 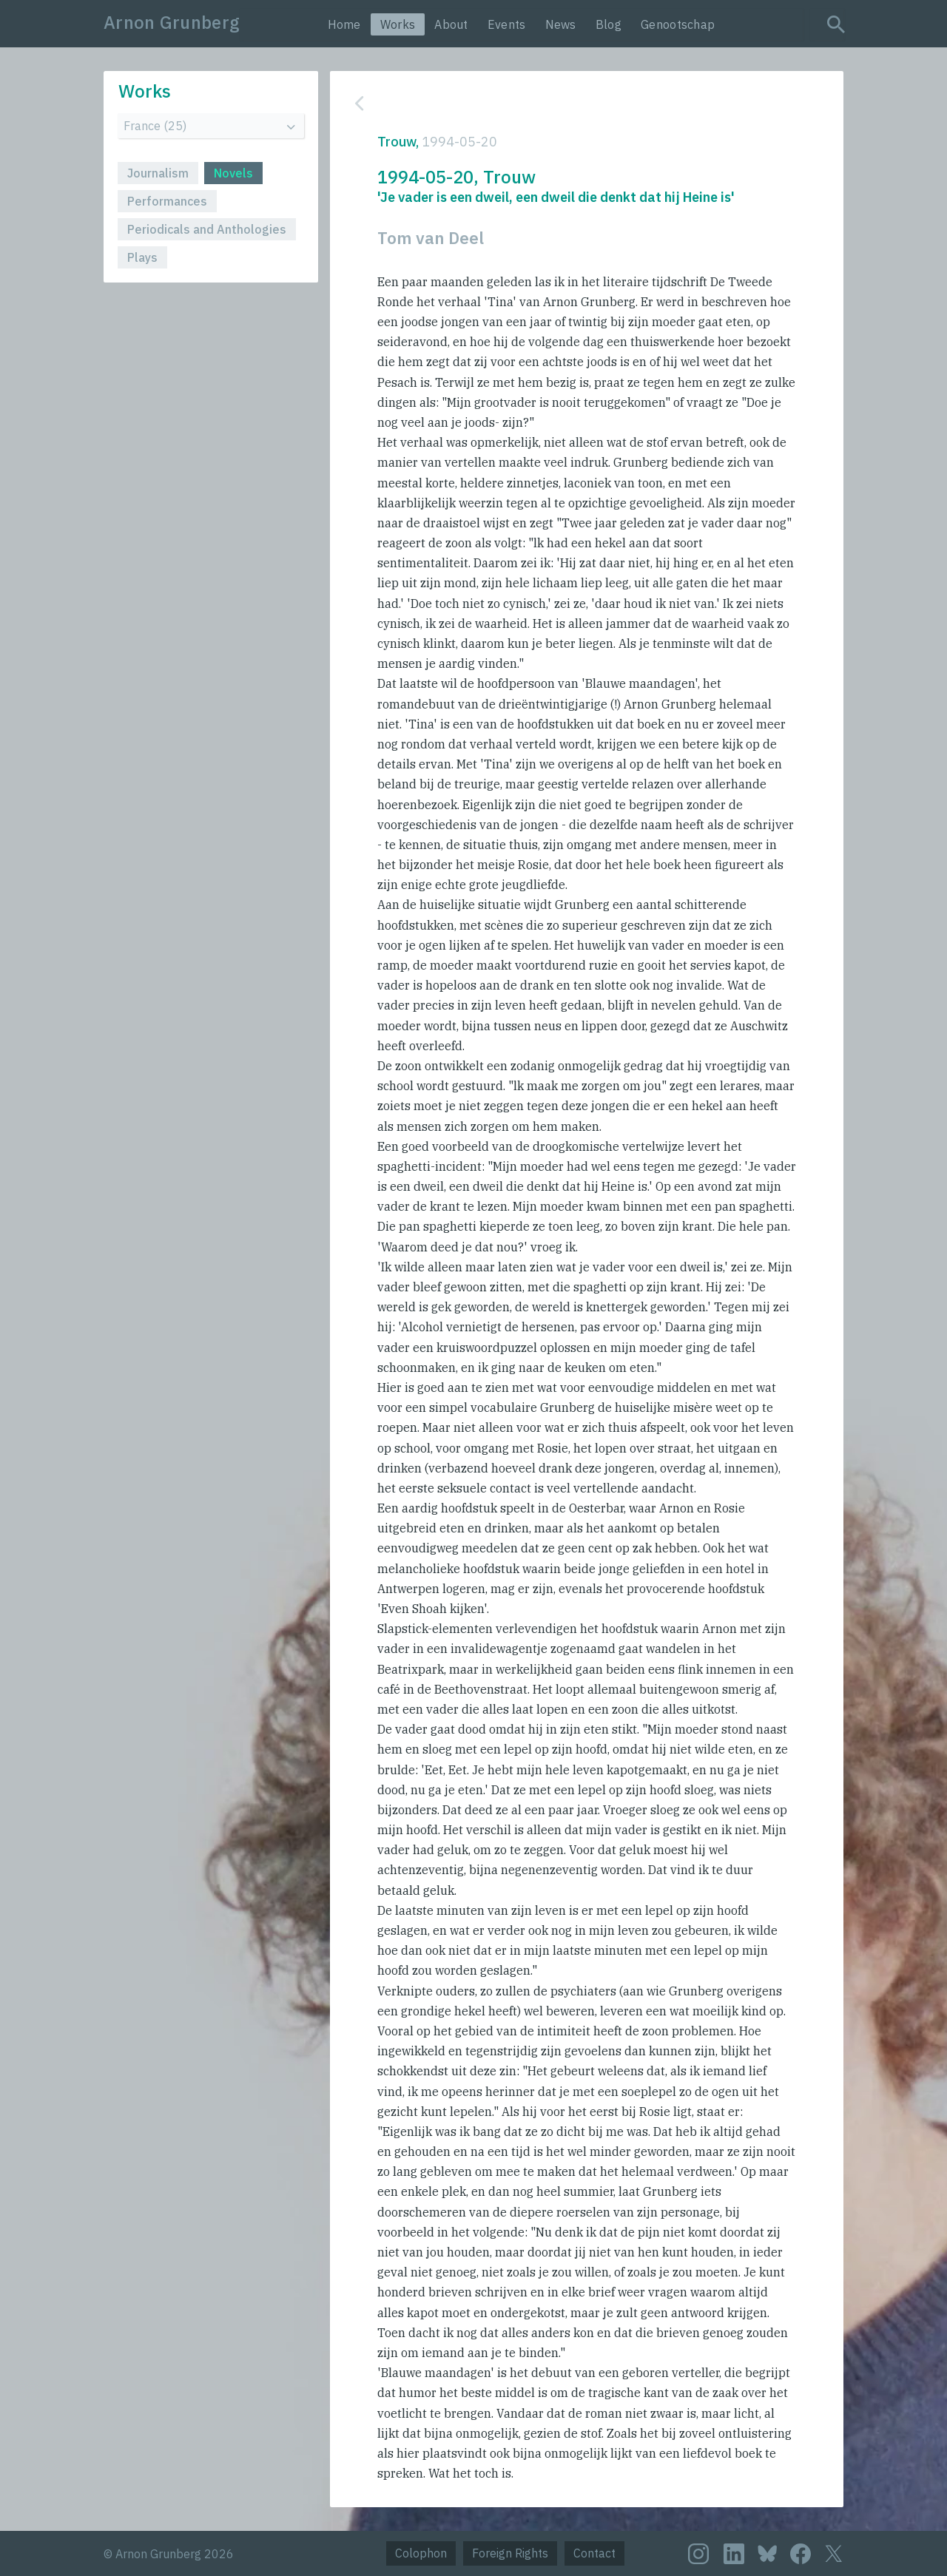 I want to click on Blog, so click(x=608, y=24).